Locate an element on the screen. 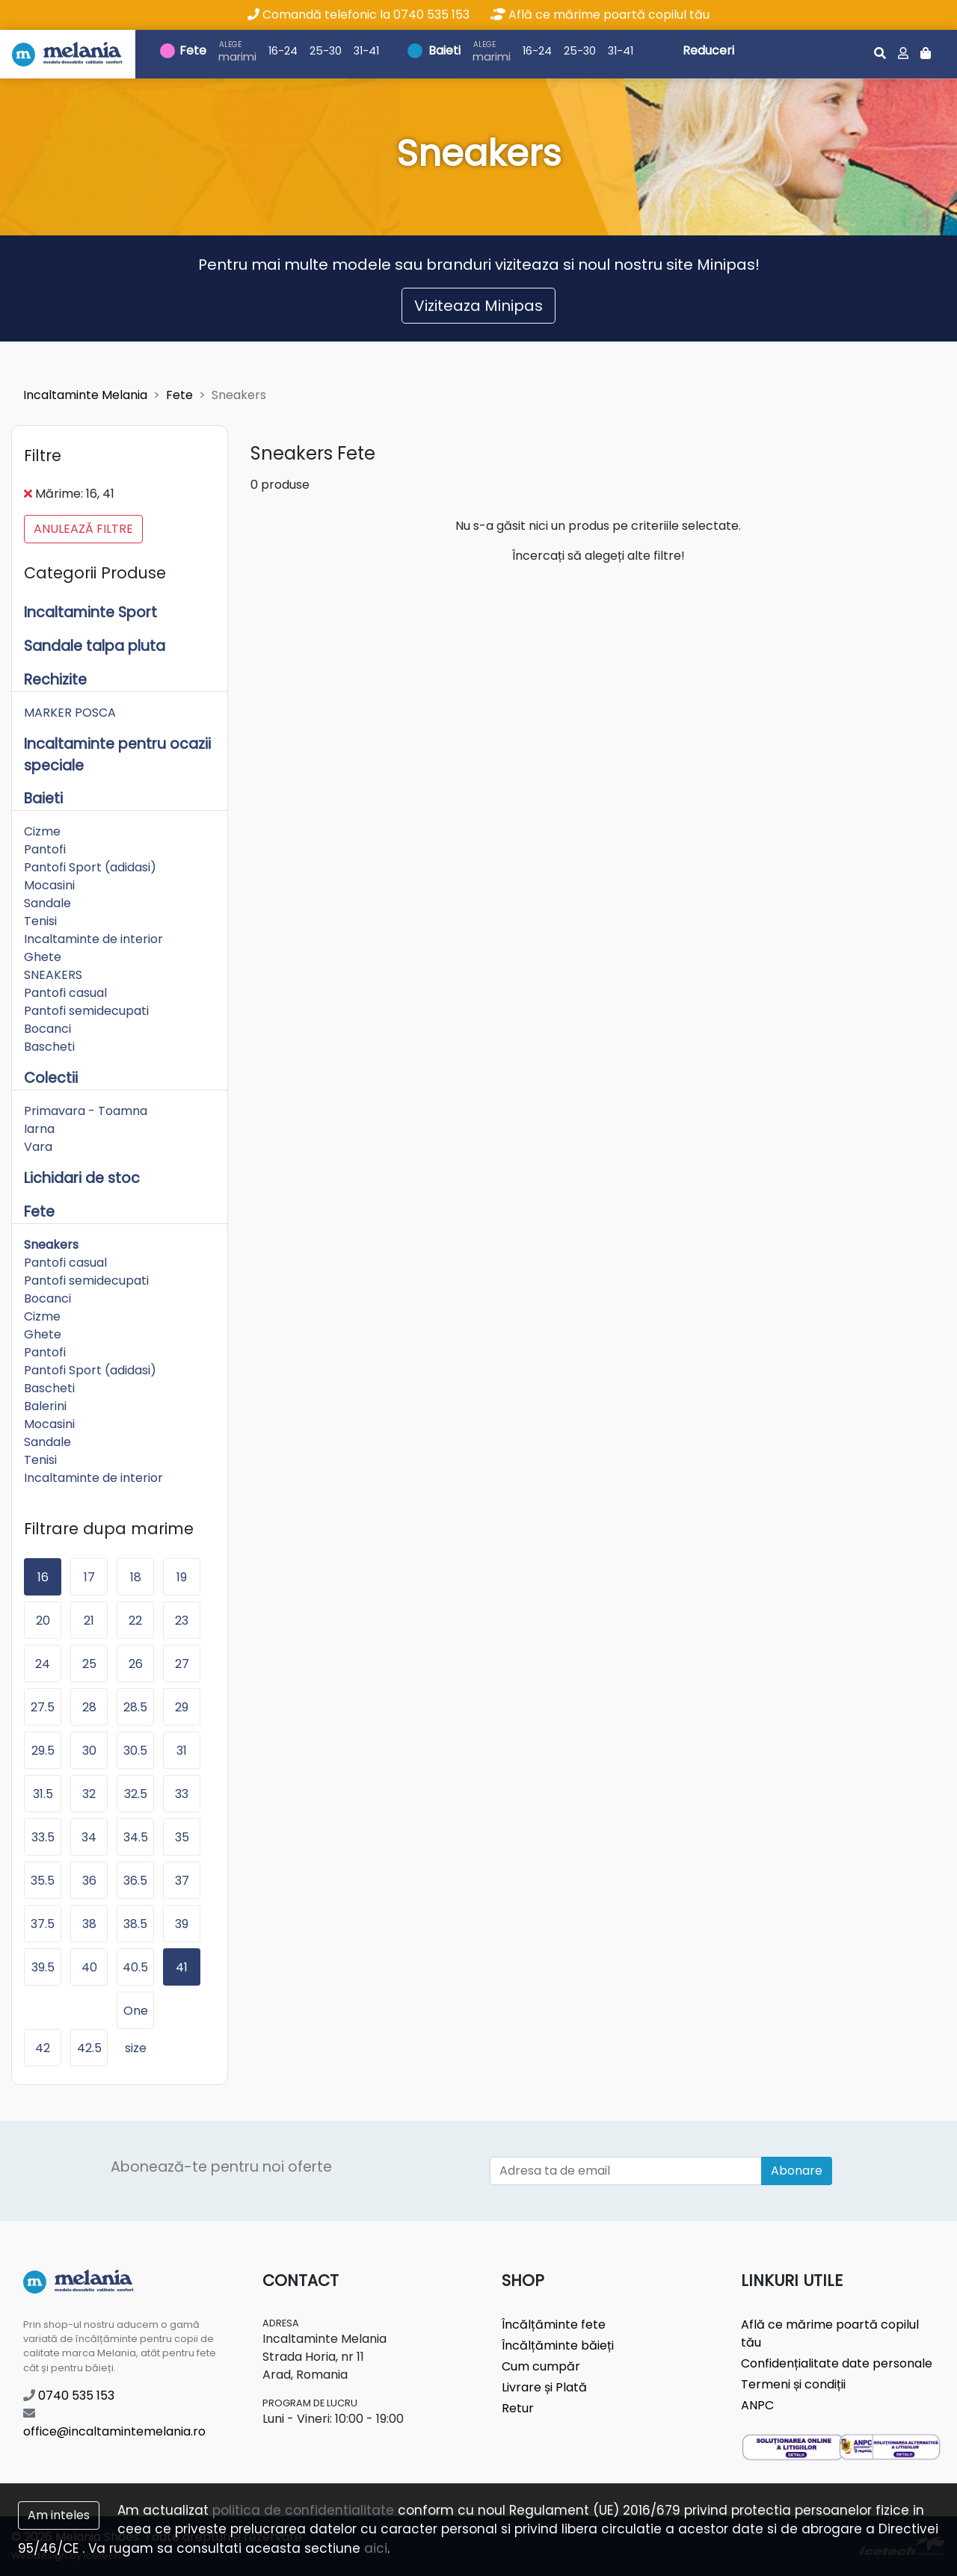 This screenshot has width=957, height=2576. 27 is located at coordinates (182, 1663).